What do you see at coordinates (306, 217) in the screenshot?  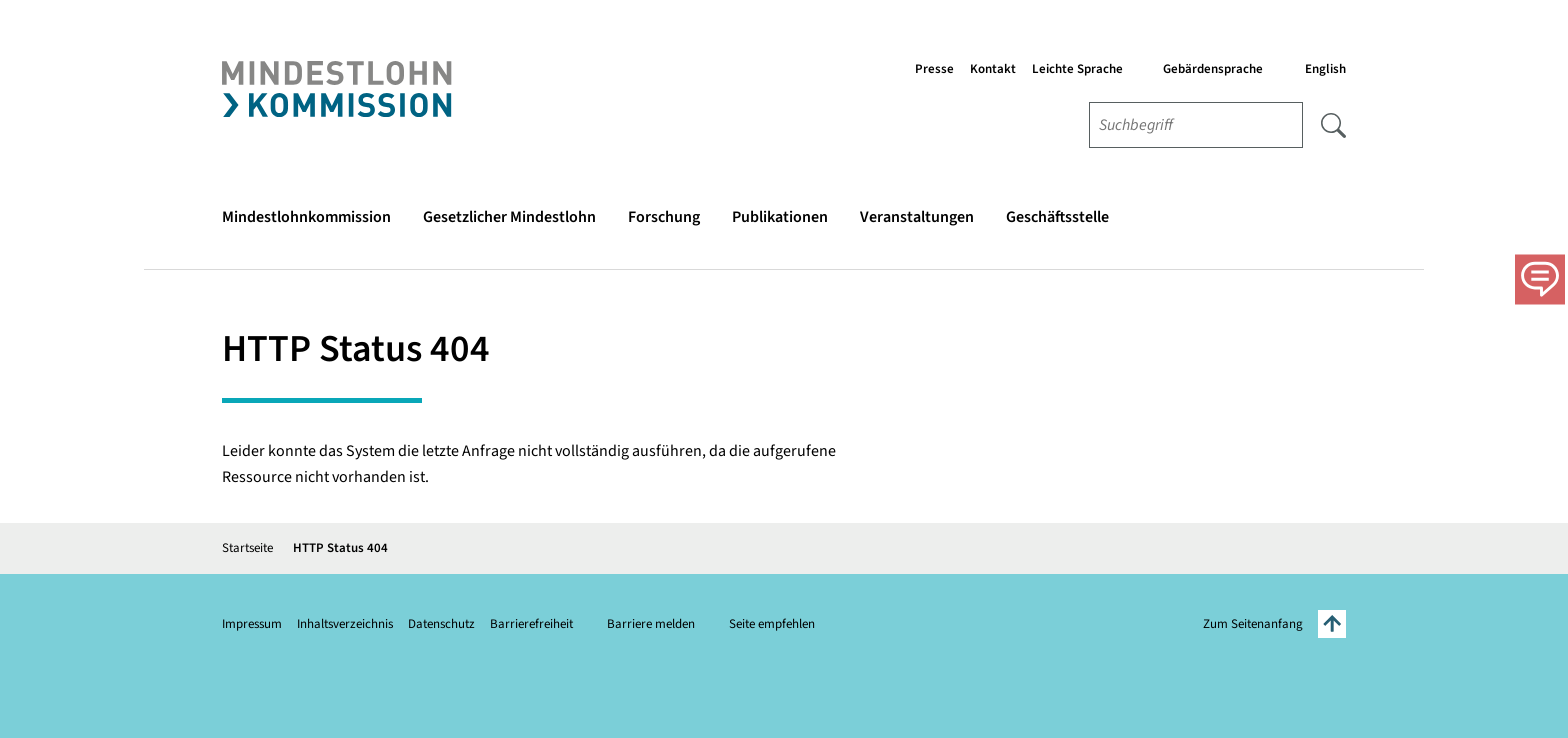 I see `Mindestlohnkommission` at bounding box center [306, 217].